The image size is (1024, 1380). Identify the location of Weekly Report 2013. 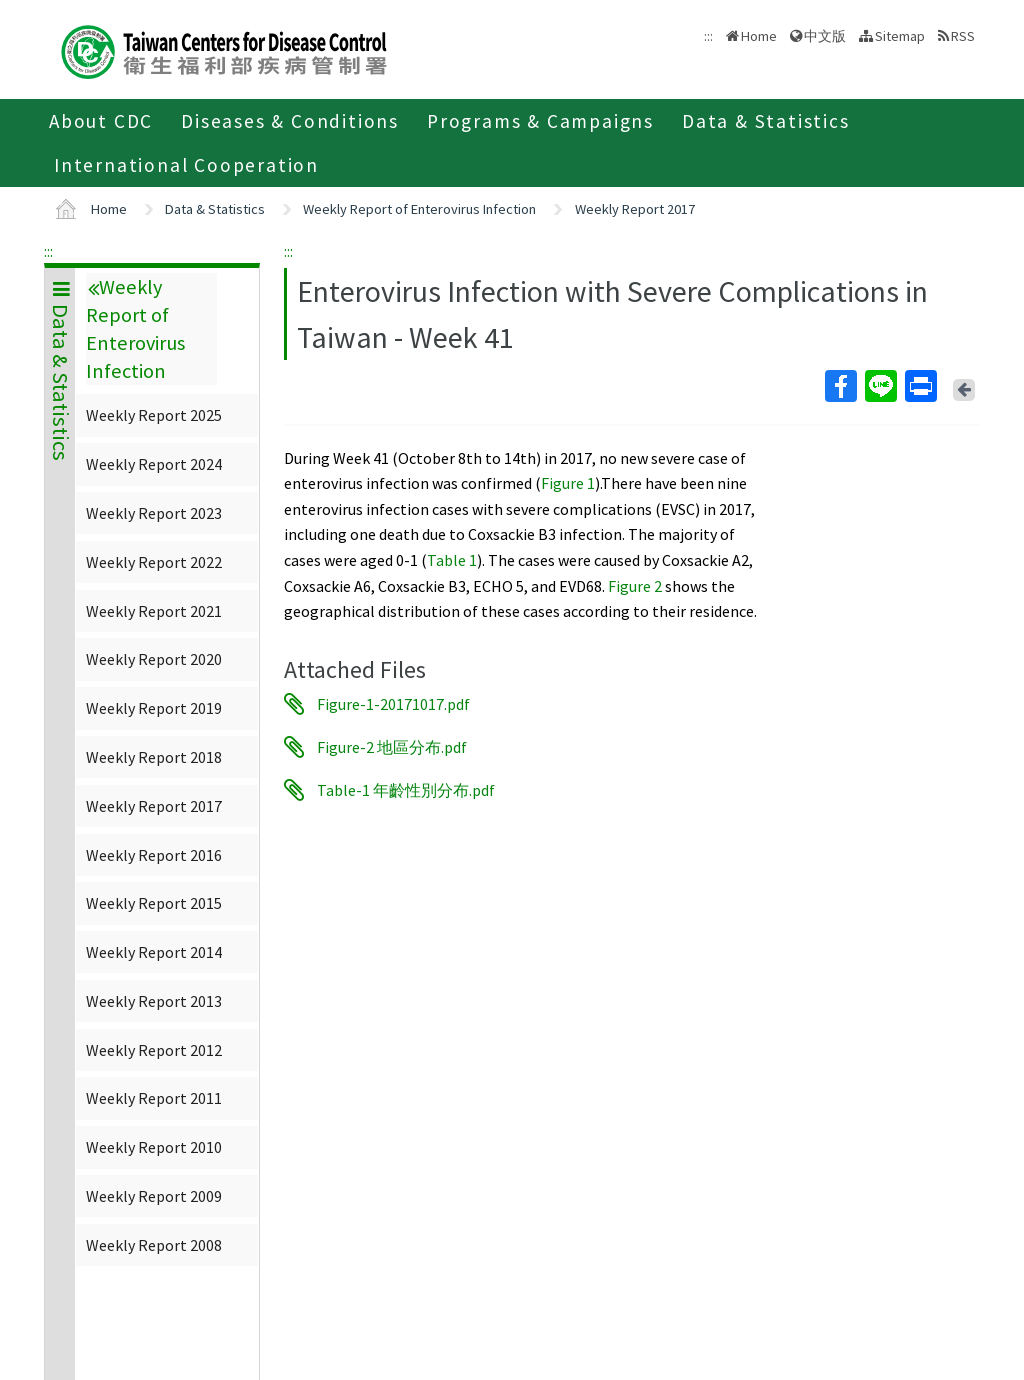
(154, 1001).